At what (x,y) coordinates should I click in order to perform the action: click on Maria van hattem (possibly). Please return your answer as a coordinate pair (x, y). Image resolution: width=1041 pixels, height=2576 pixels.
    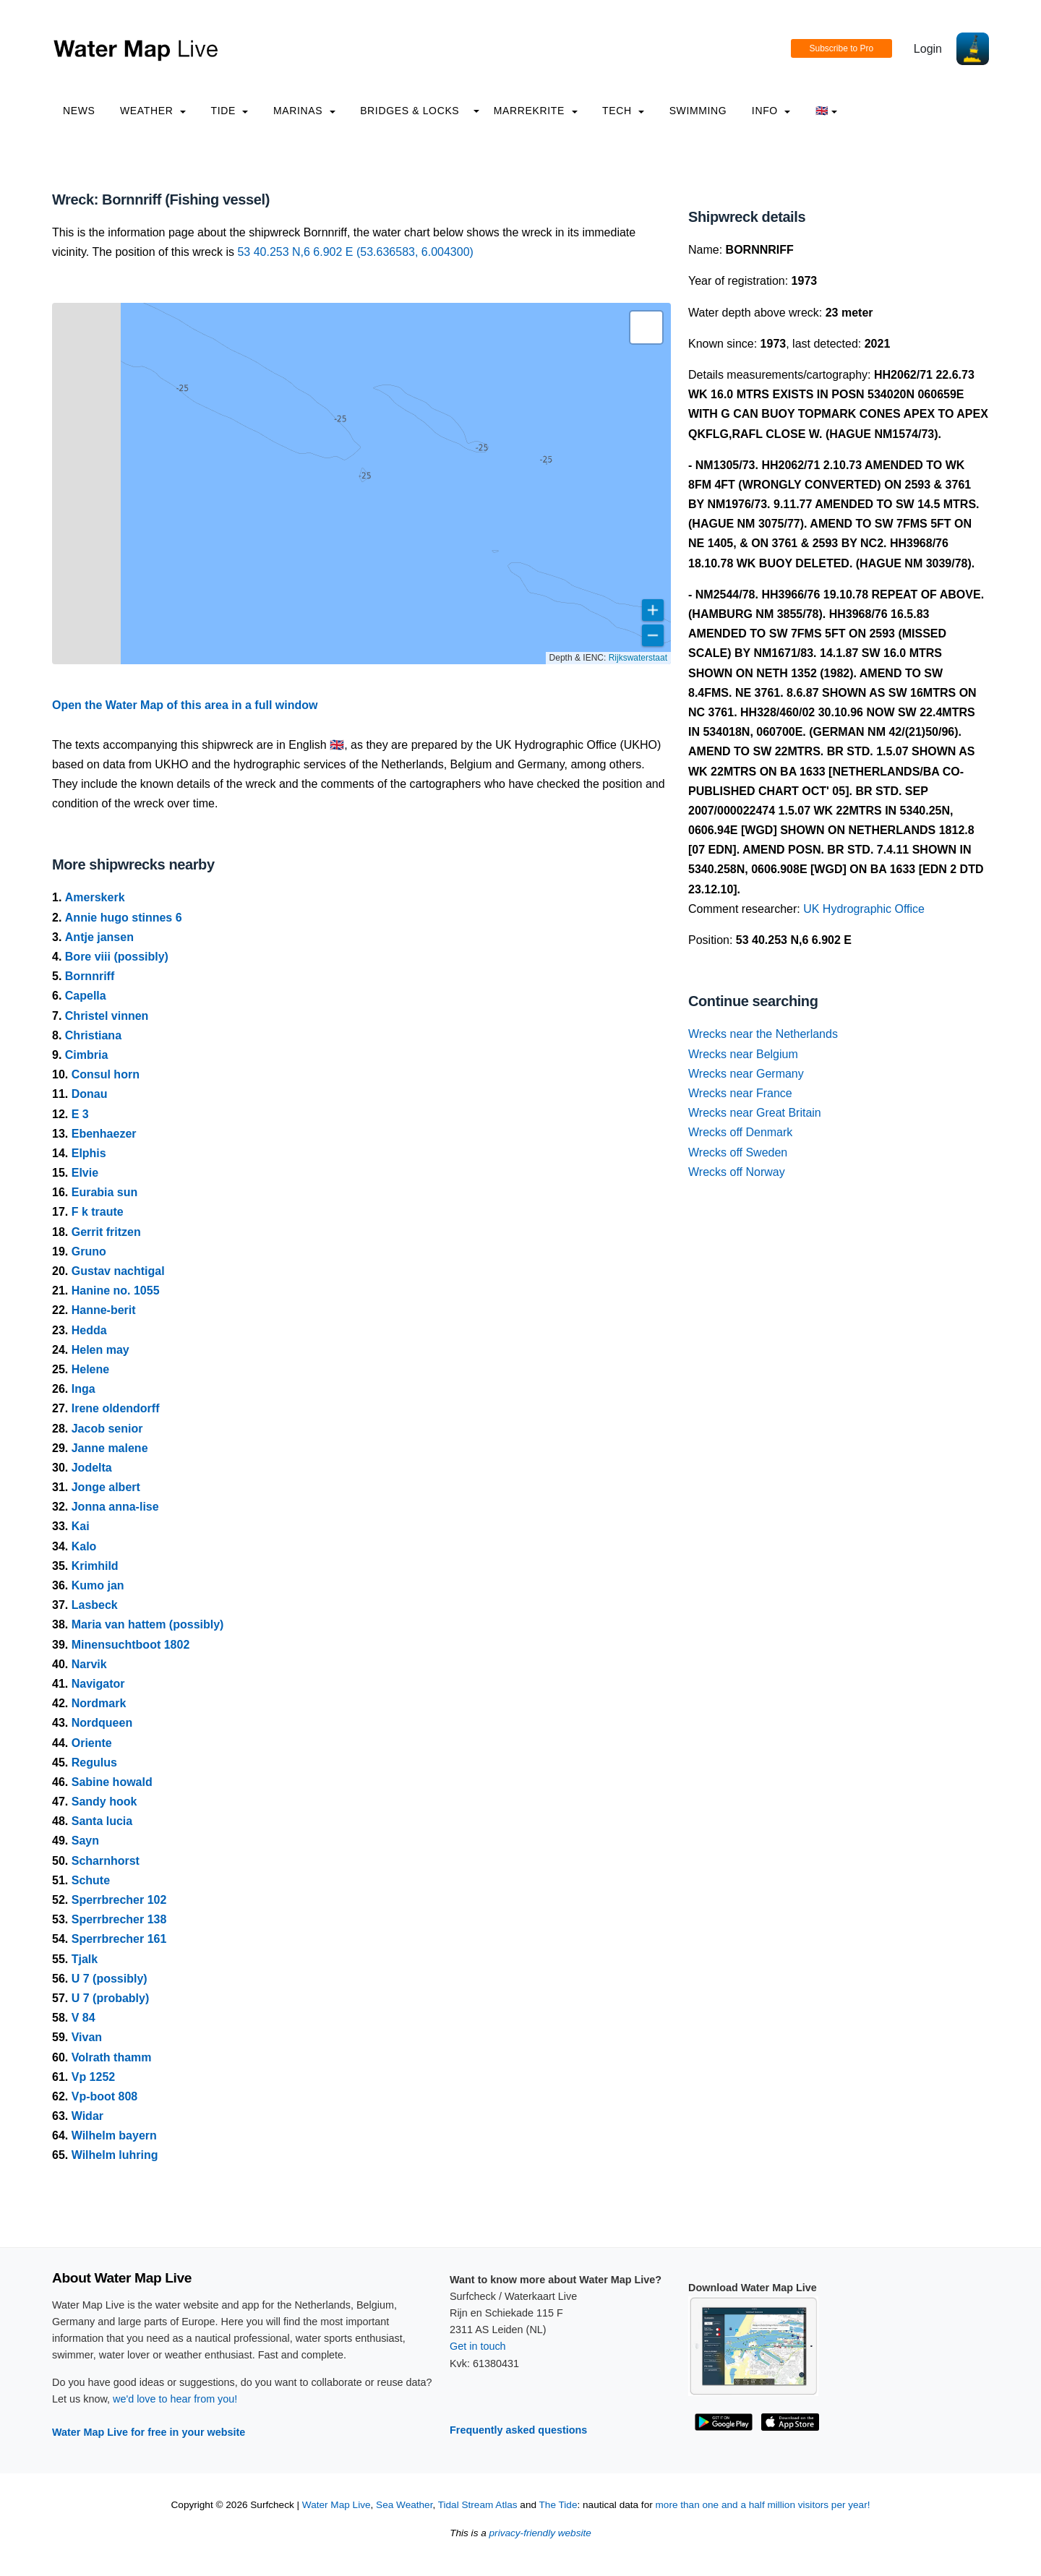
    Looking at the image, I should click on (148, 1624).